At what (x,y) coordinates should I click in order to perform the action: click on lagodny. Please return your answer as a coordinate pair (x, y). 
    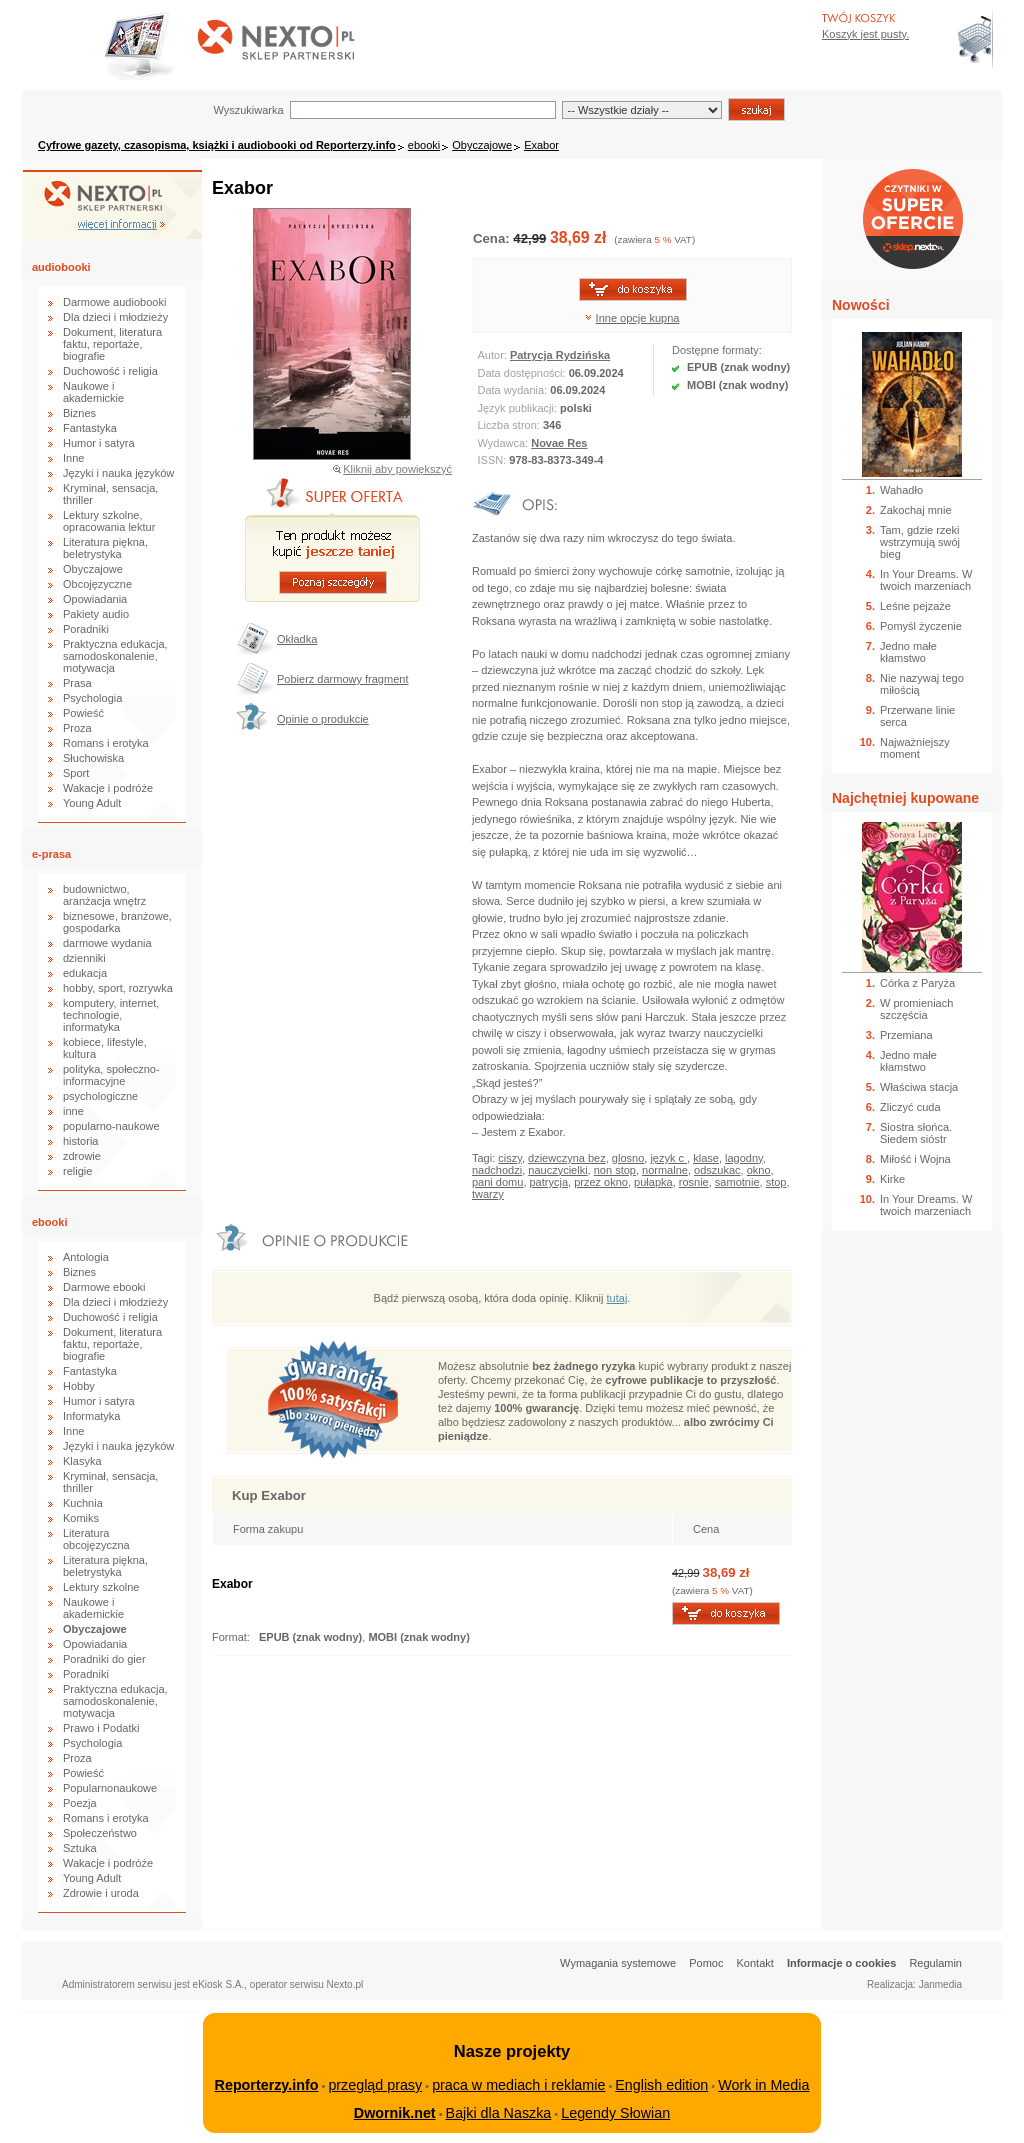
    Looking at the image, I should click on (744, 1158).